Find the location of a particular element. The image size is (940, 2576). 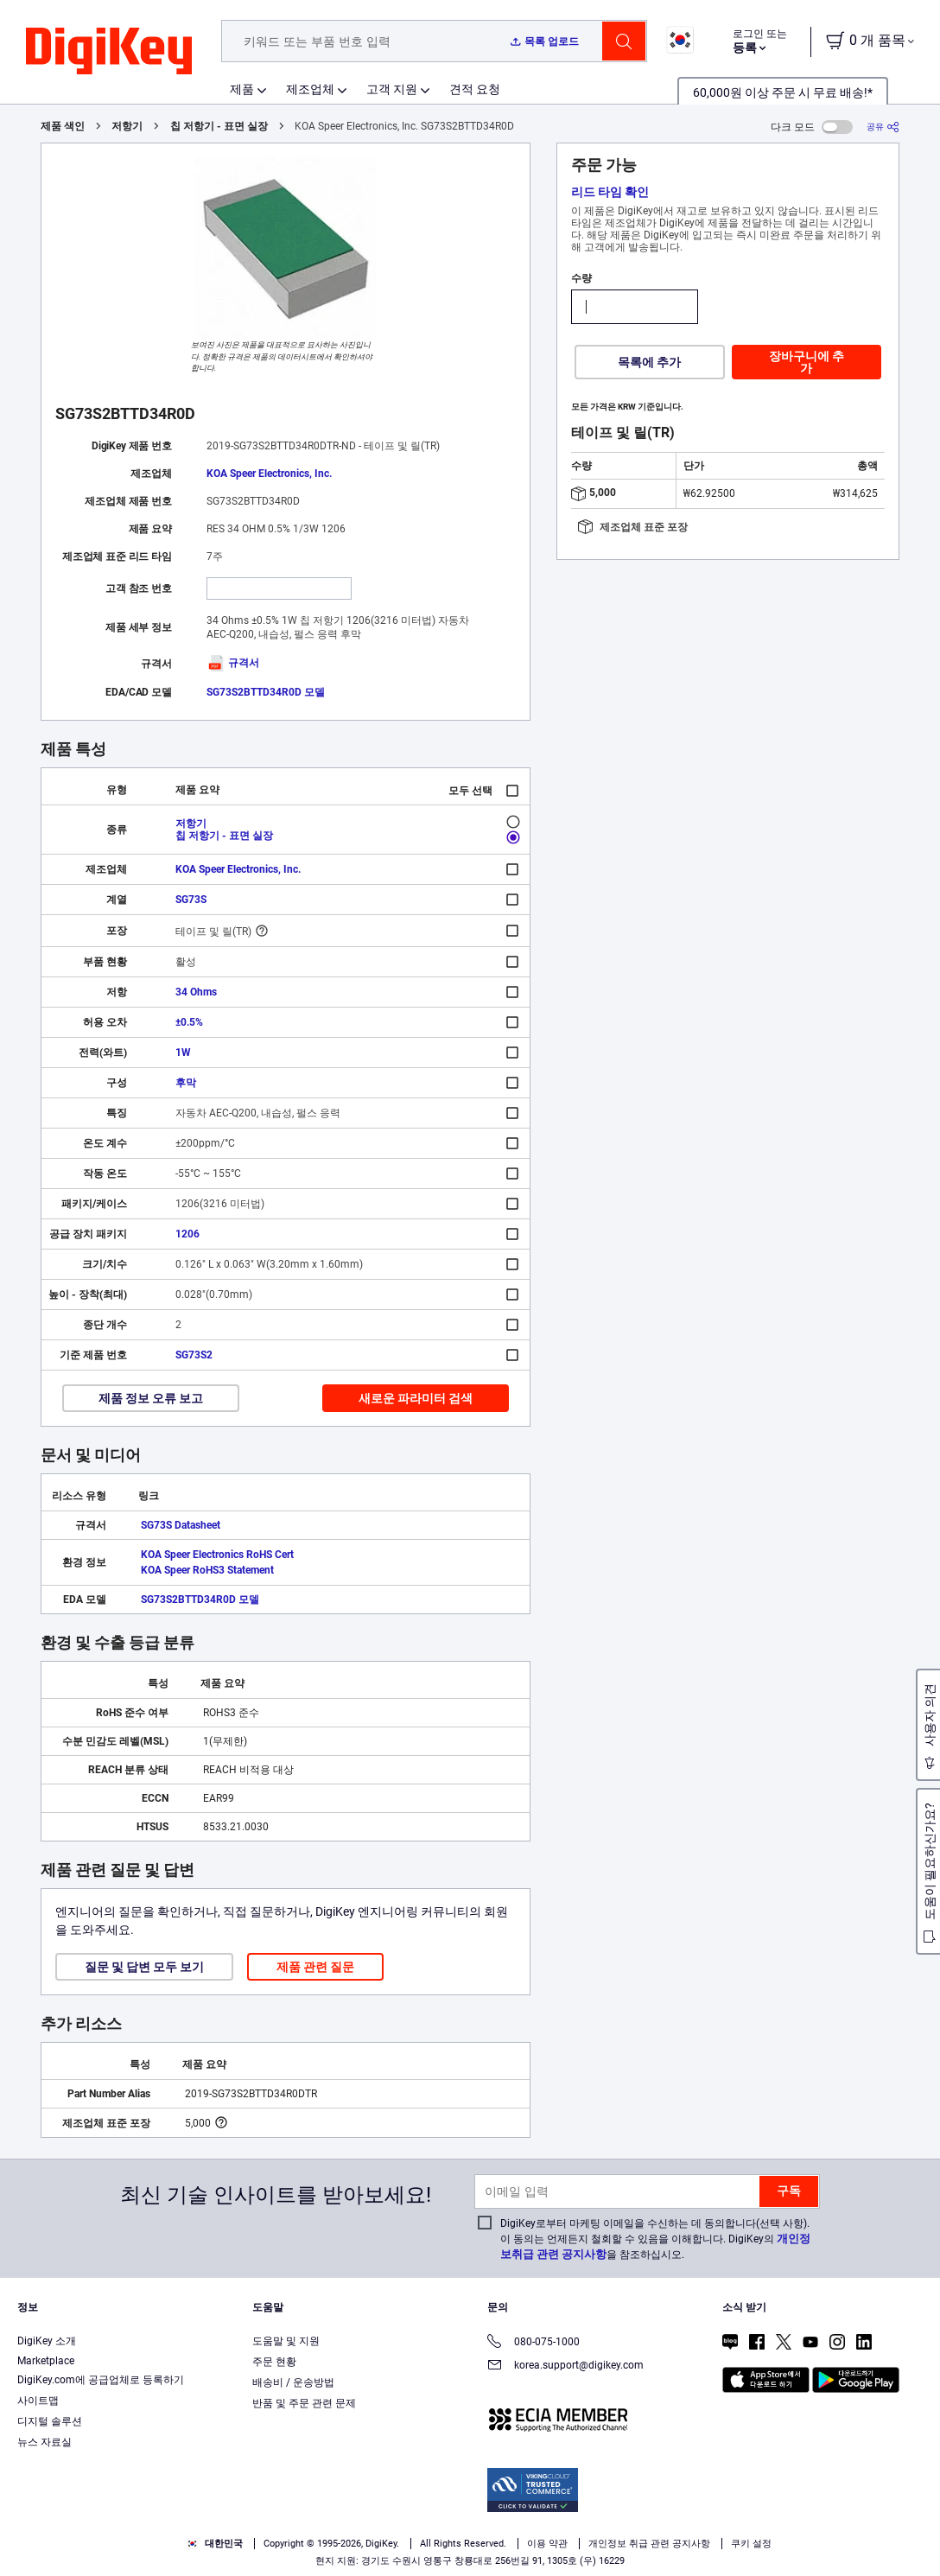

SG73S2BTTD34R0D 모델 is located at coordinates (265, 692).